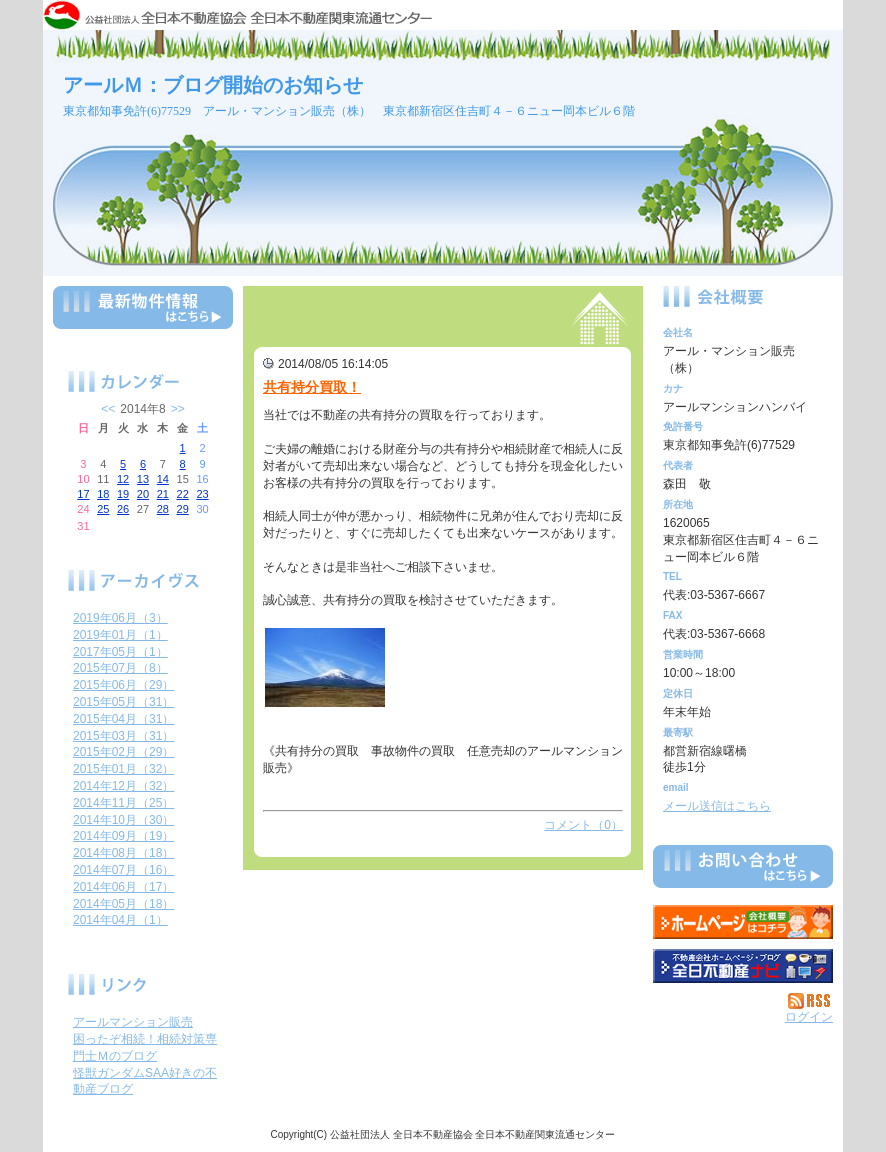 The width and height of the screenshot is (886, 1152). Describe the element at coordinates (123, 853) in the screenshot. I see `2014年08月（18）` at that location.